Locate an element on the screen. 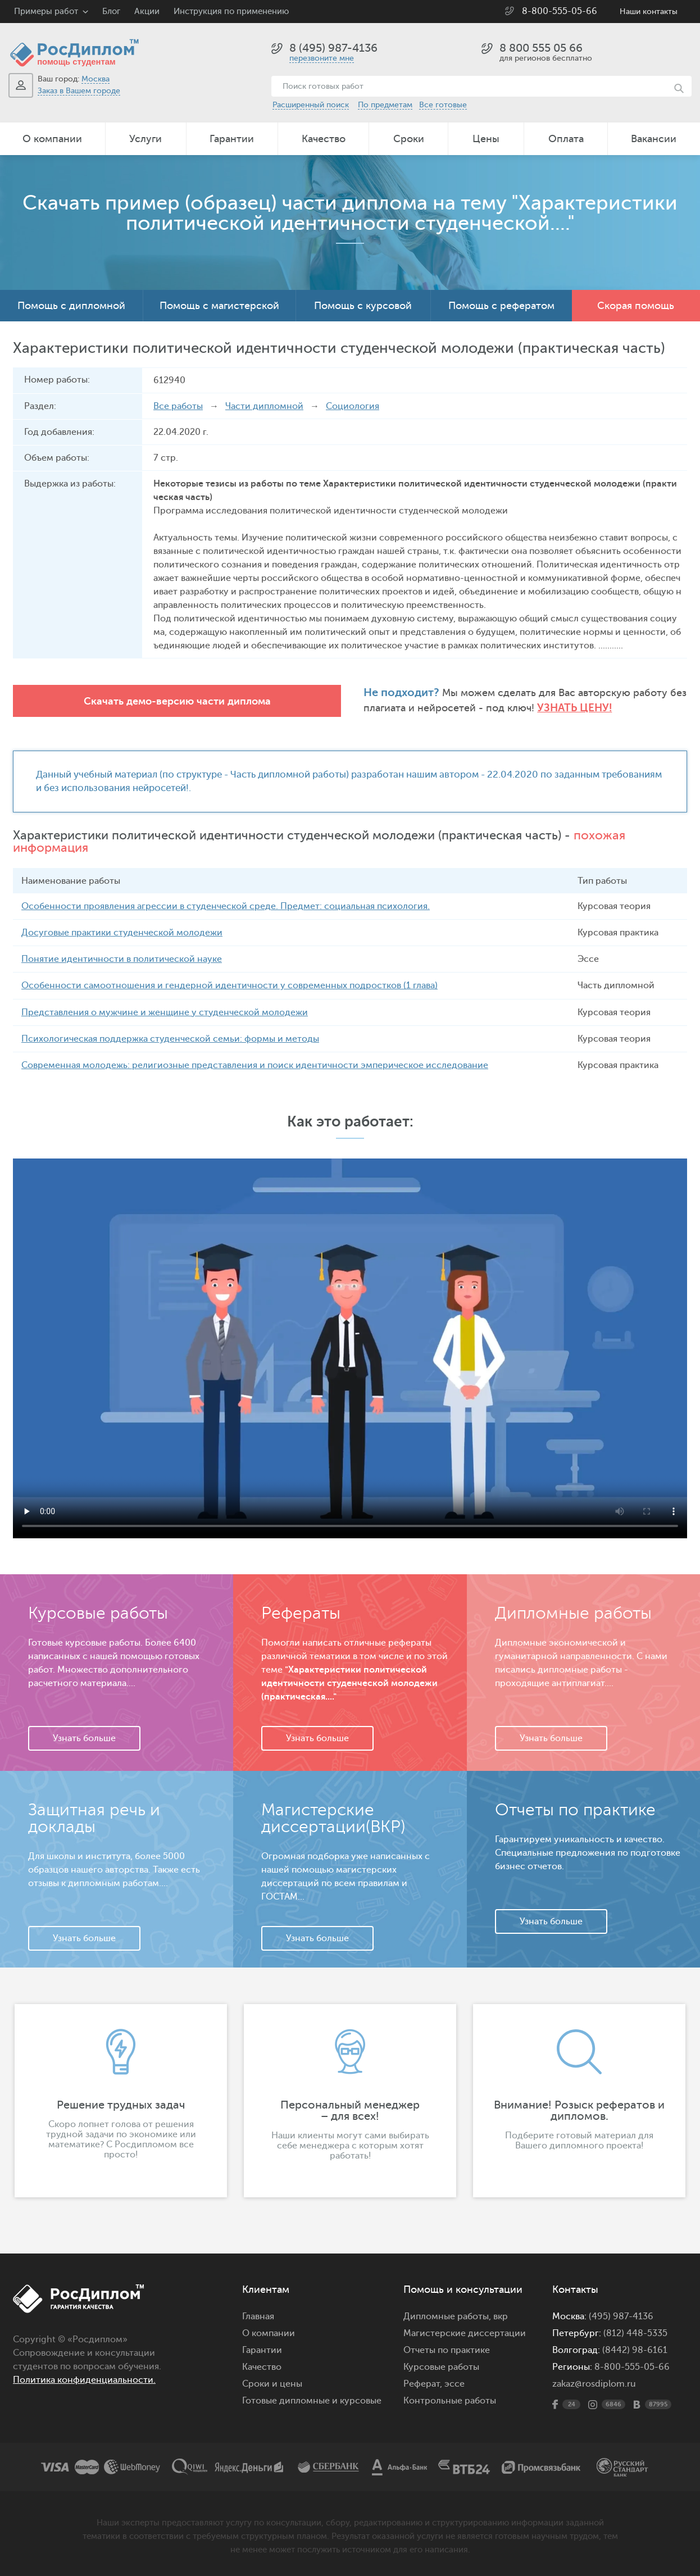 The width and height of the screenshot is (700, 2576). [option] is located at coordinates (121, 2100).